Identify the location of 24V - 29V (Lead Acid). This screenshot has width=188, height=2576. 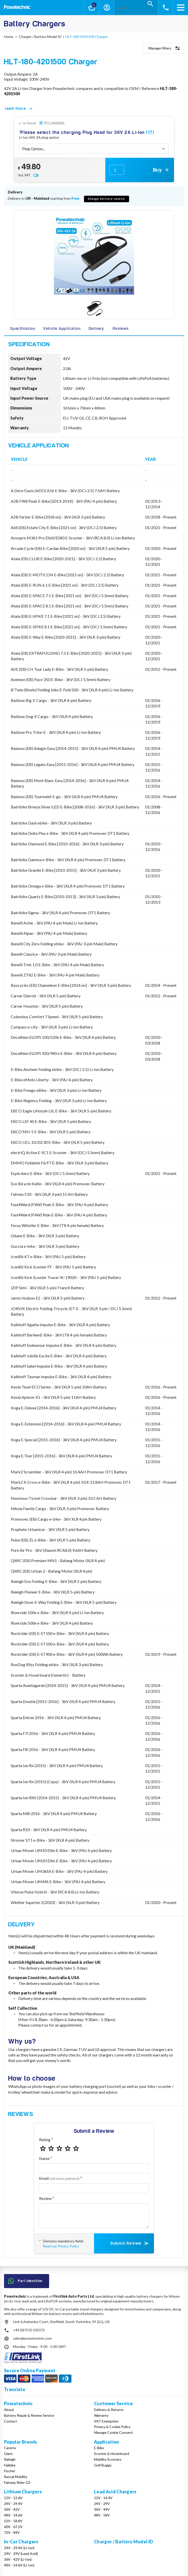
(21, 2553).